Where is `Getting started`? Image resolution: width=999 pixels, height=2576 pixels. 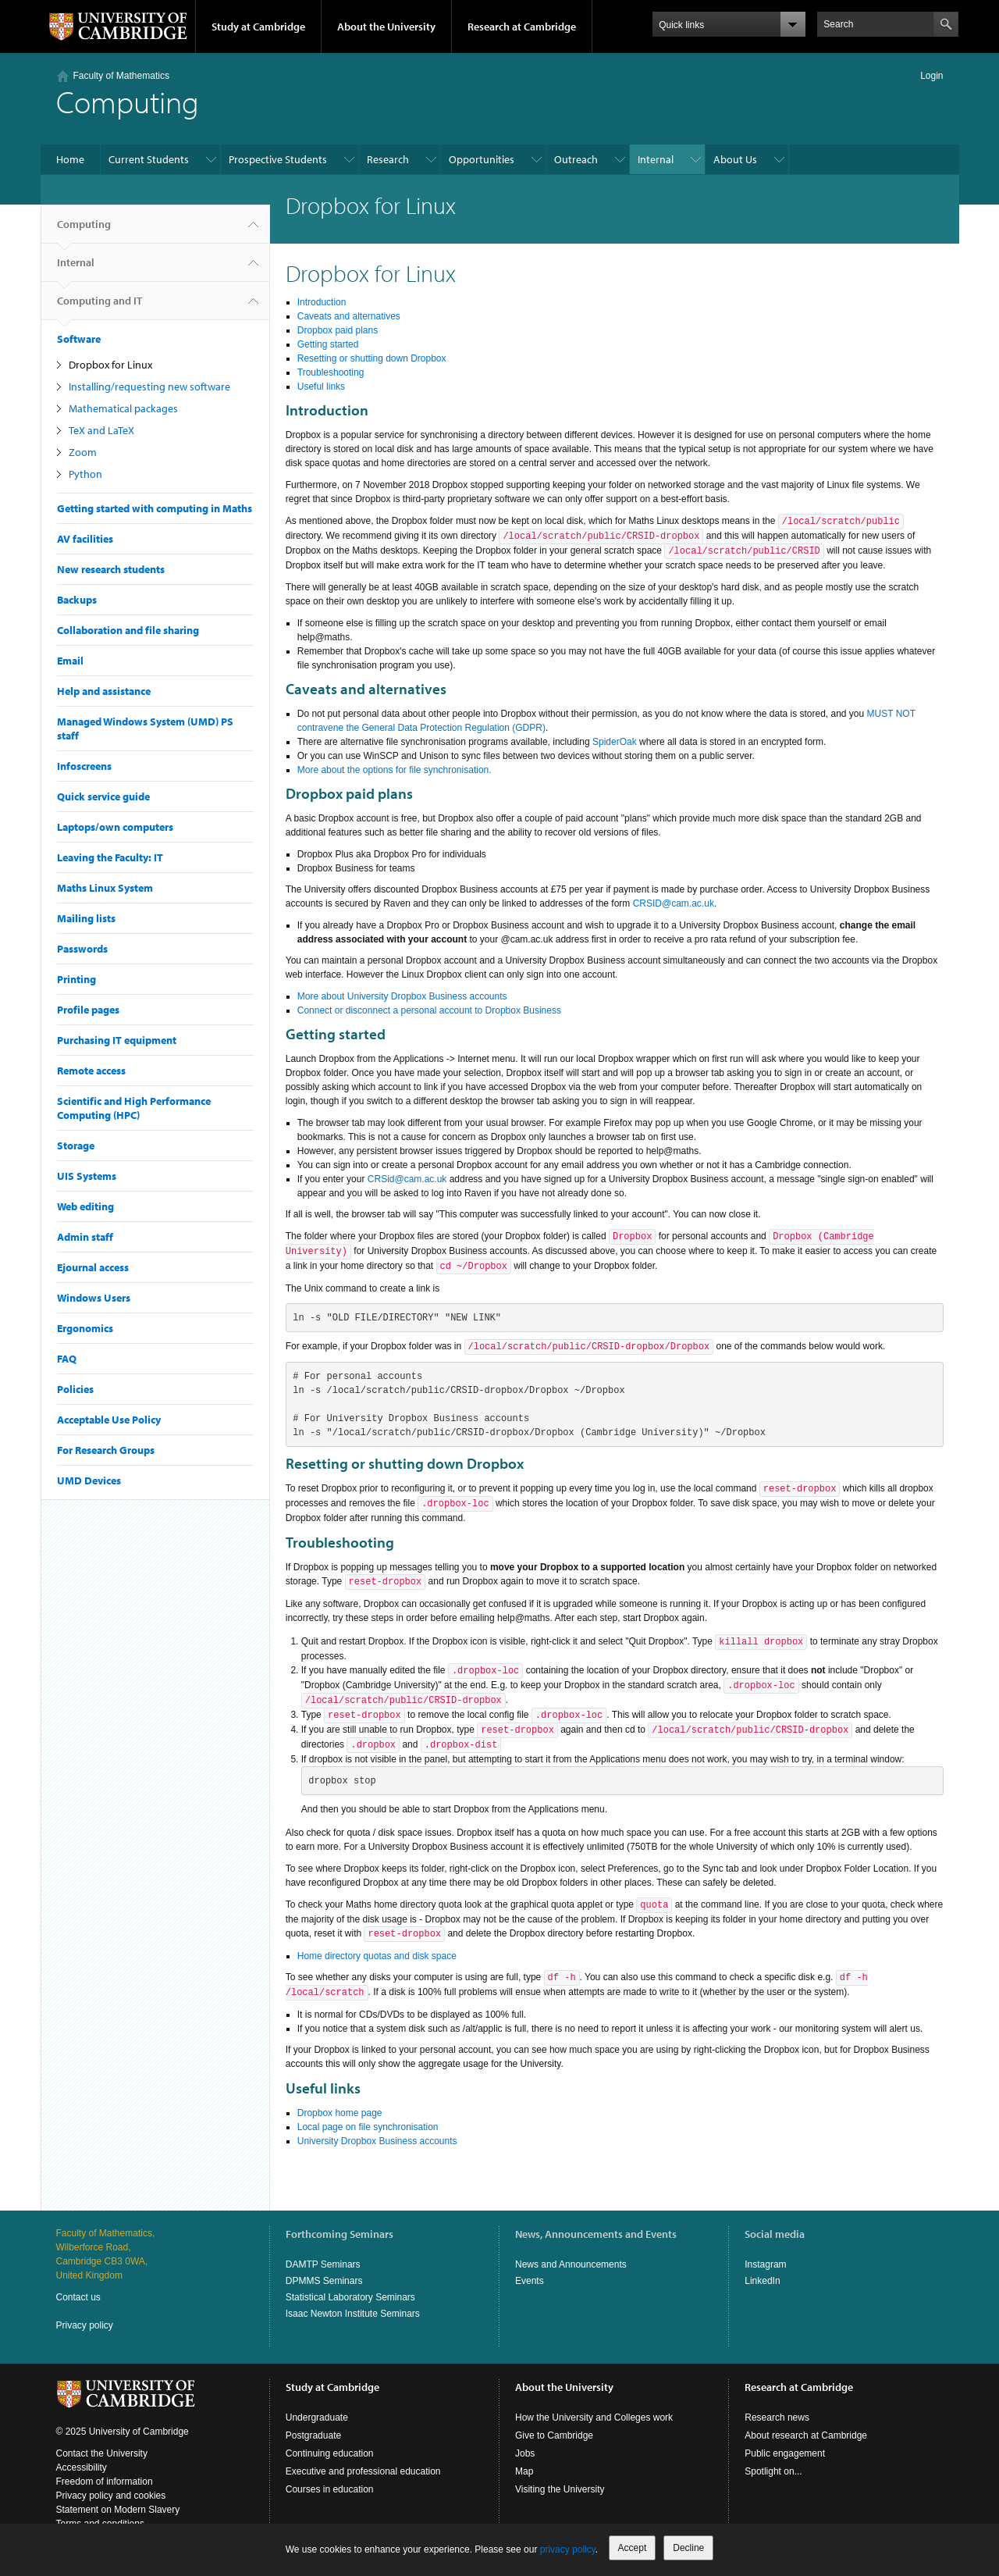 Getting started is located at coordinates (328, 344).